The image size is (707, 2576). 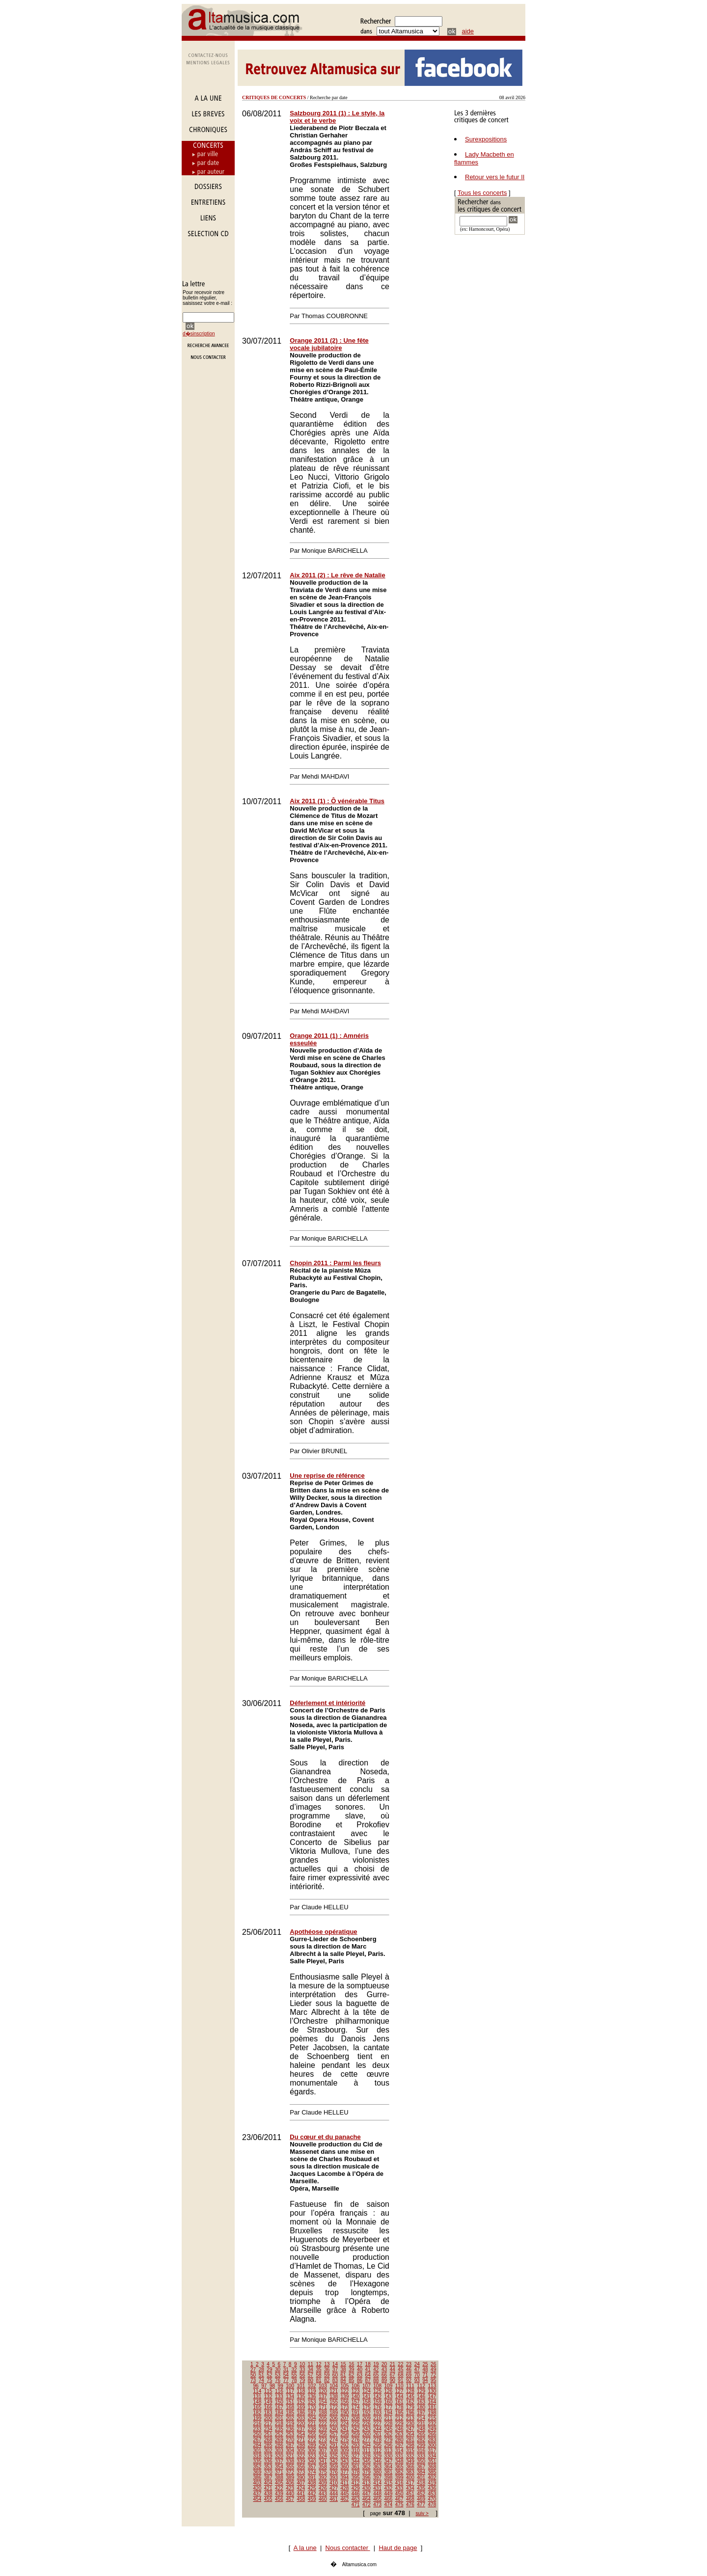 What do you see at coordinates (279, 2488) in the screenshot?
I see `422` at bounding box center [279, 2488].